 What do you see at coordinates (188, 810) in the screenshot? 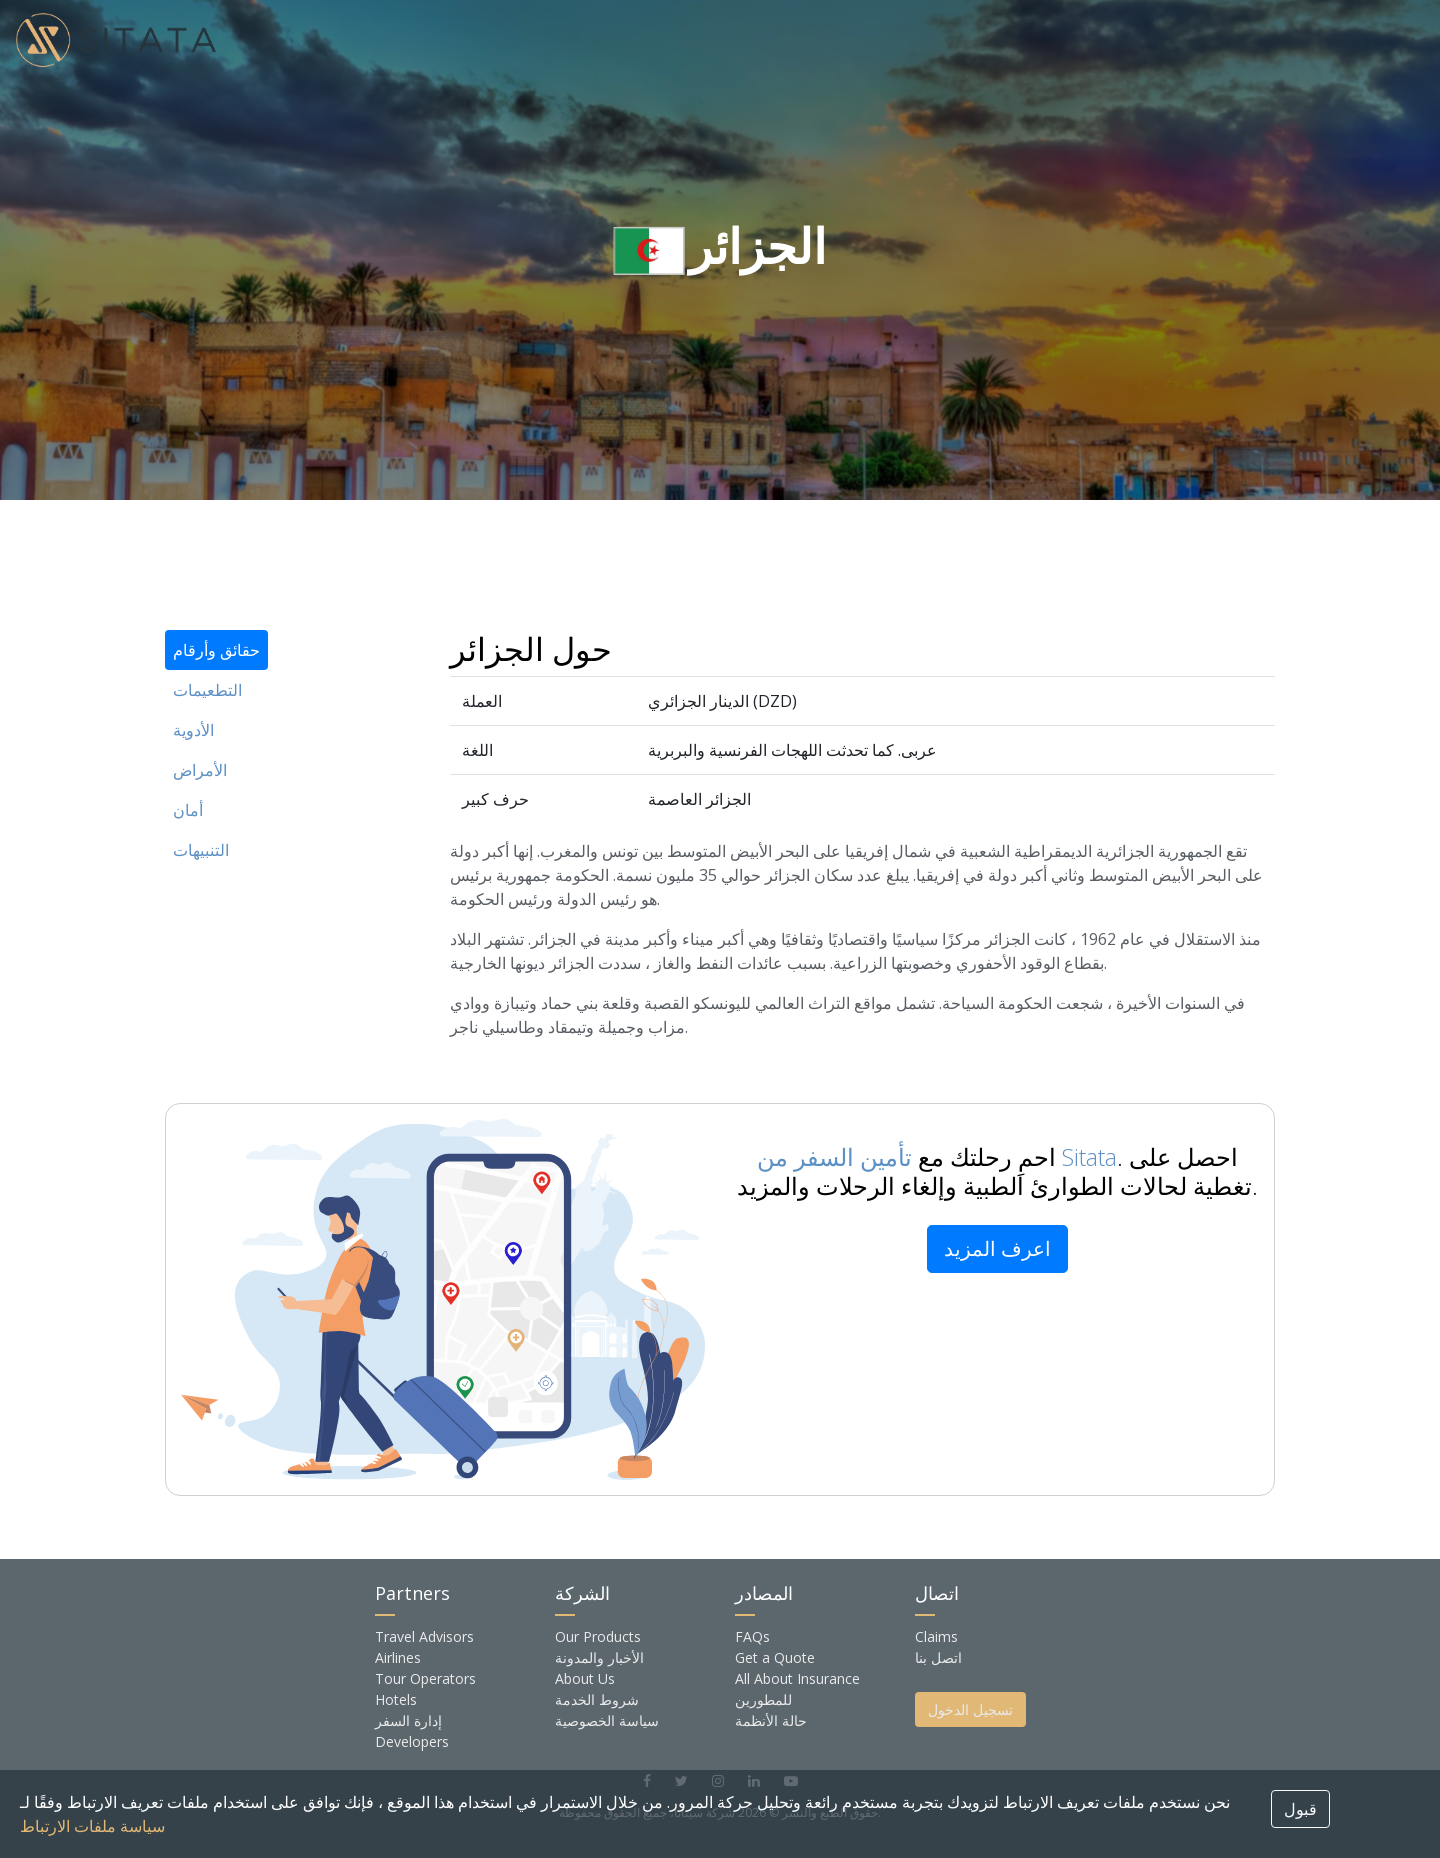
I see `أمان [tab]` at bounding box center [188, 810].